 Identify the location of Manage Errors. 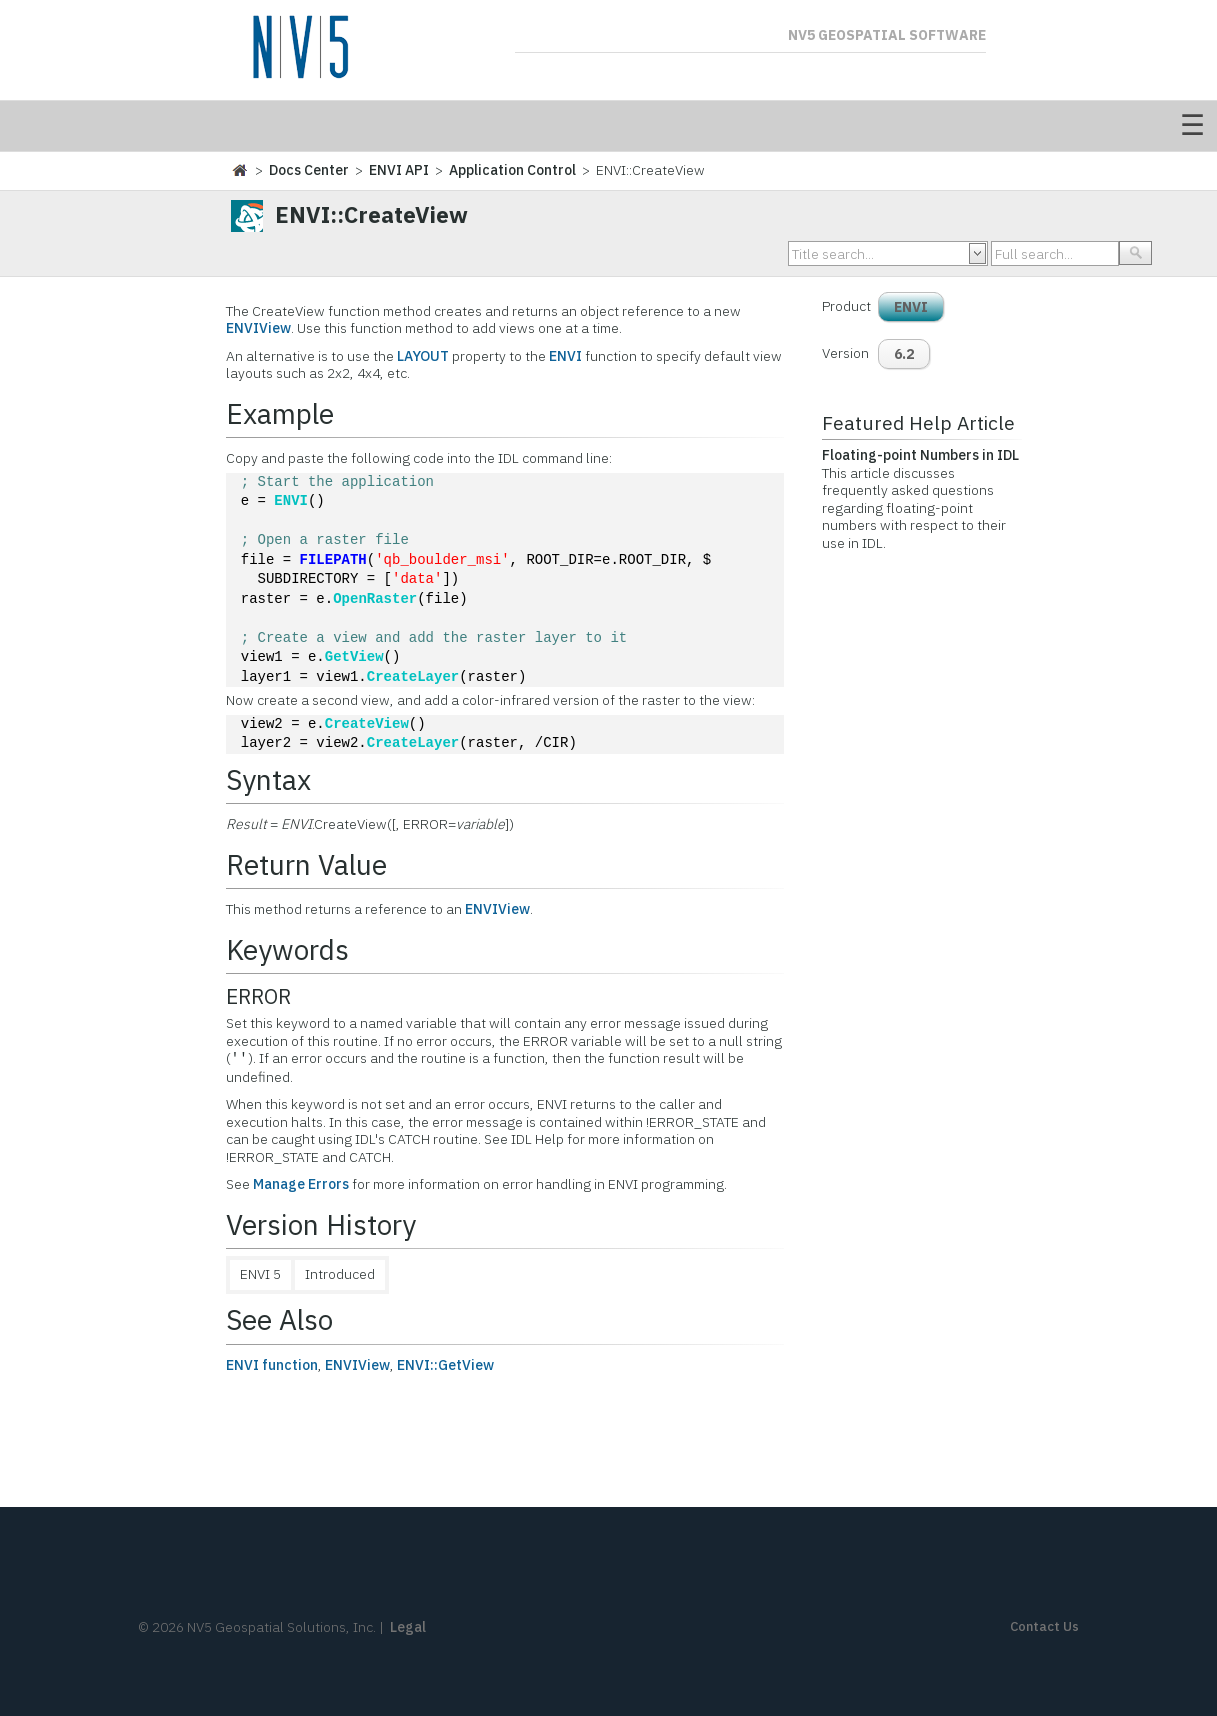
(301, 1184).